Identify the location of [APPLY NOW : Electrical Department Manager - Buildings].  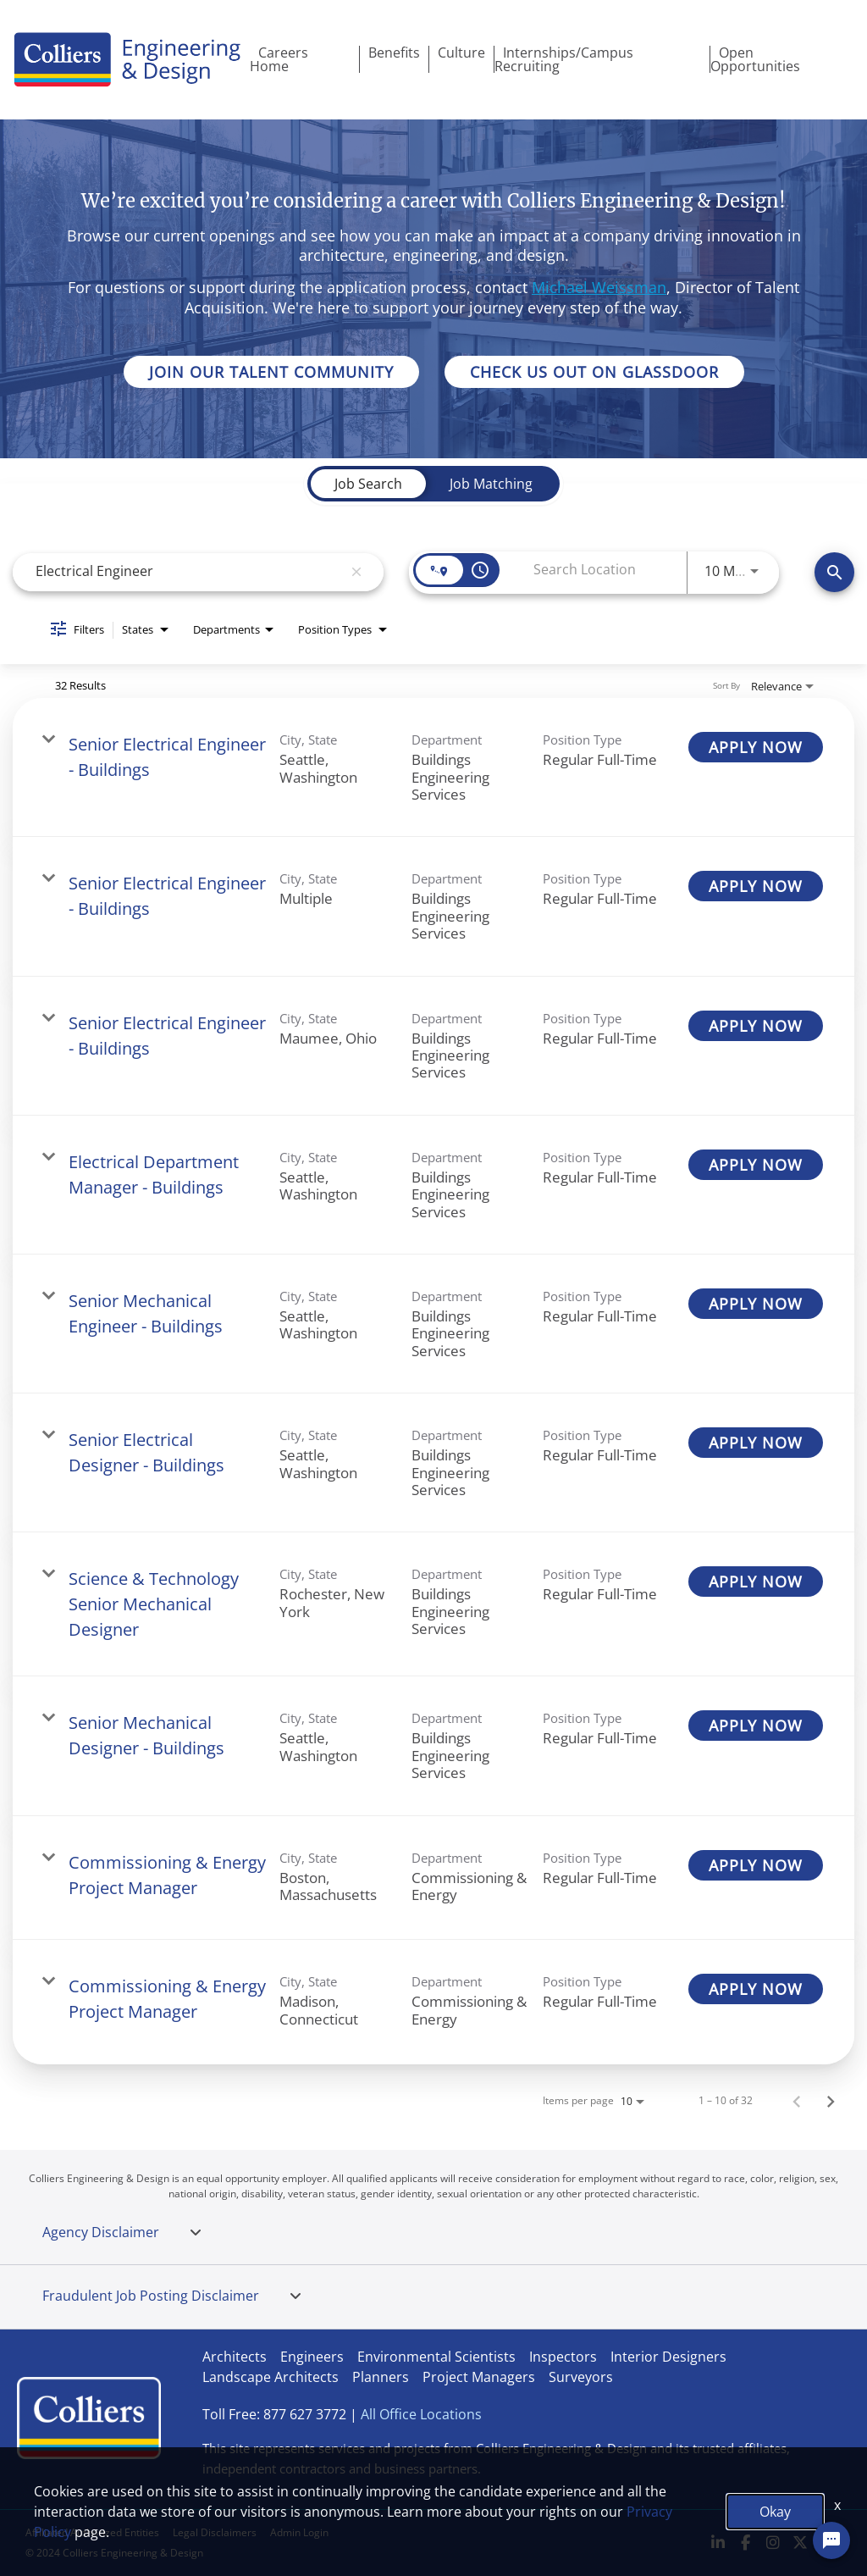
(755, 1165).